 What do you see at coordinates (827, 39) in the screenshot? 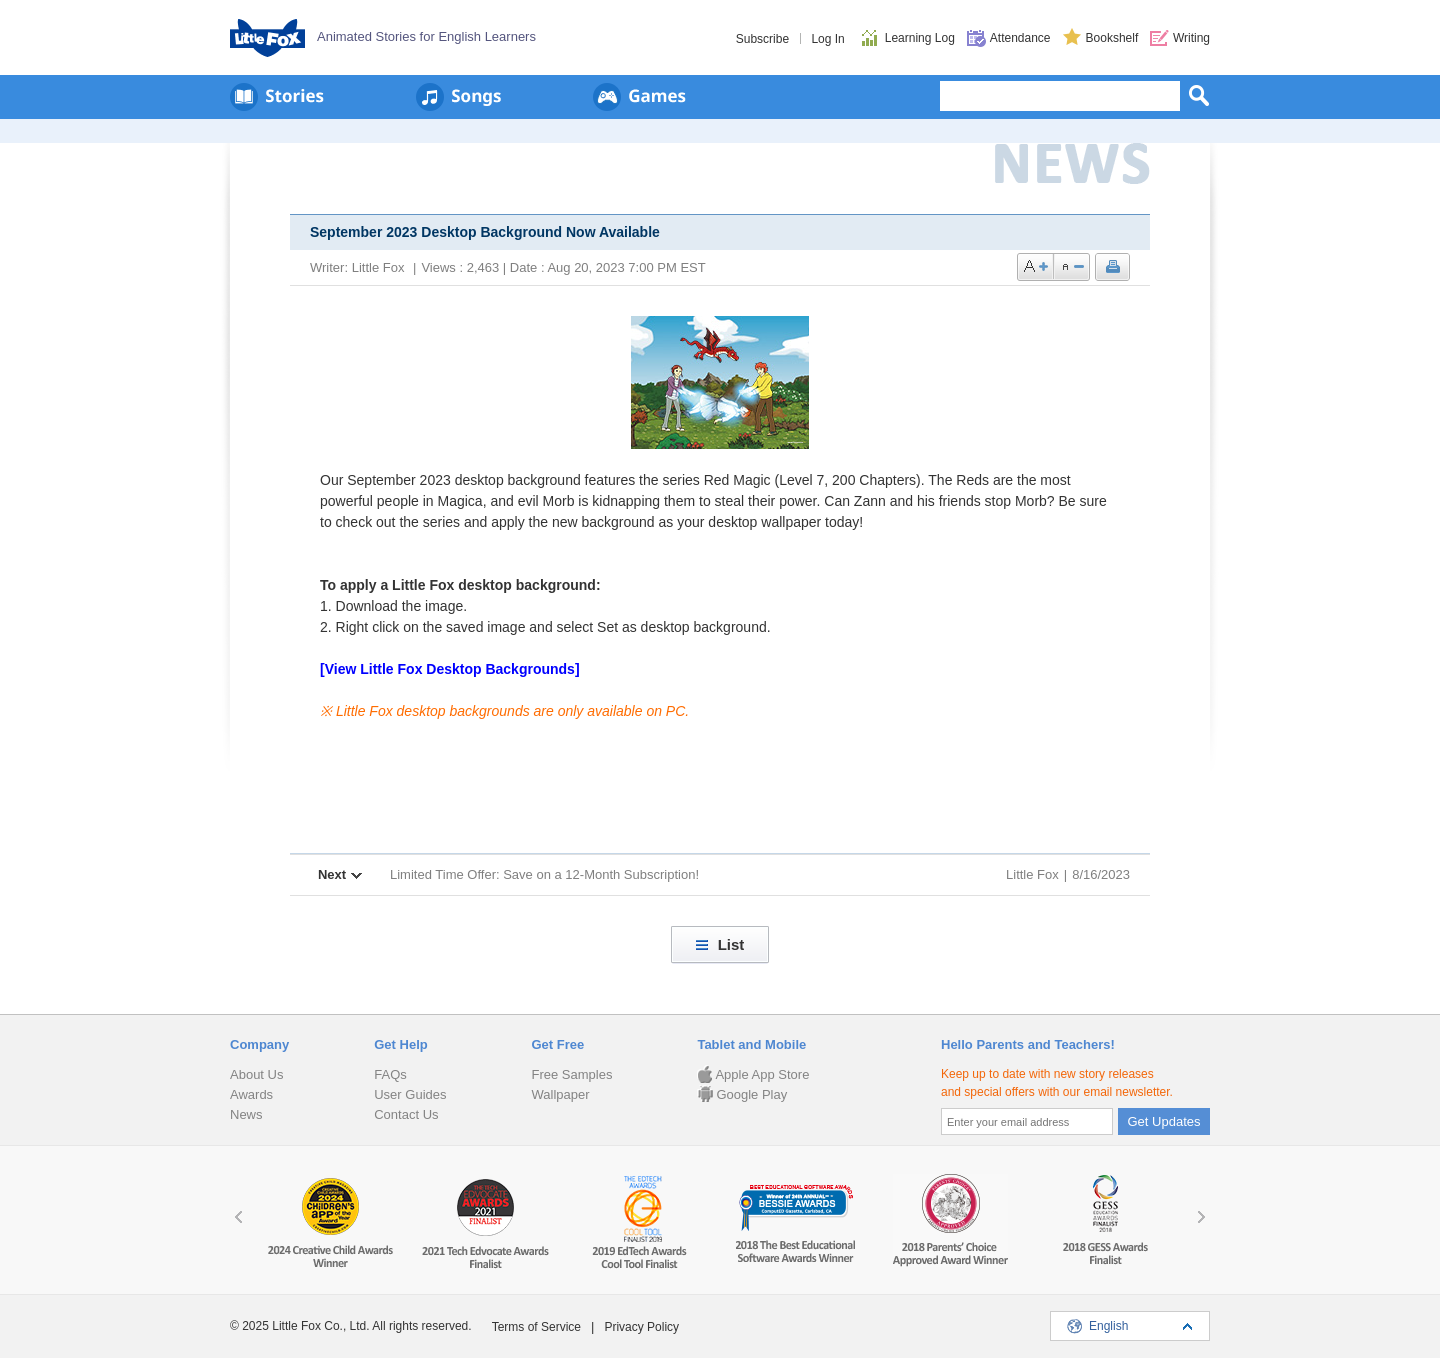
I see `Log In` at bounding box center [827, 39].